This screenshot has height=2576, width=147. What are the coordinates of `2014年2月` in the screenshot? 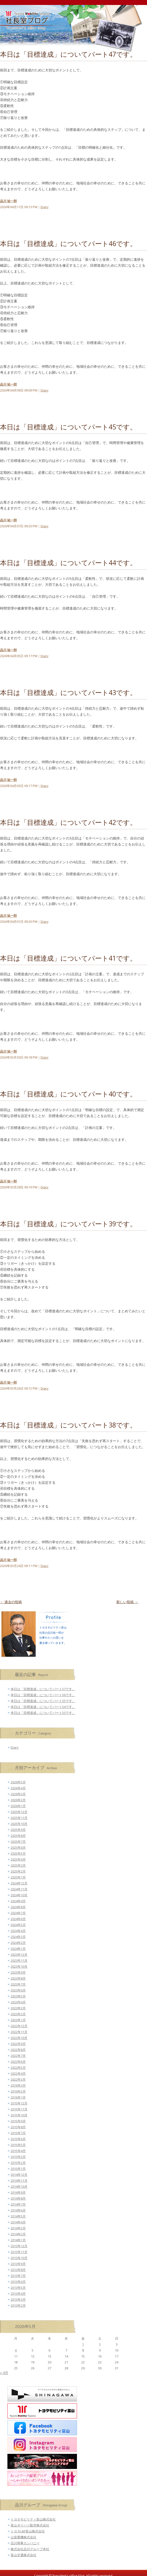 It's located at (18, 2234).